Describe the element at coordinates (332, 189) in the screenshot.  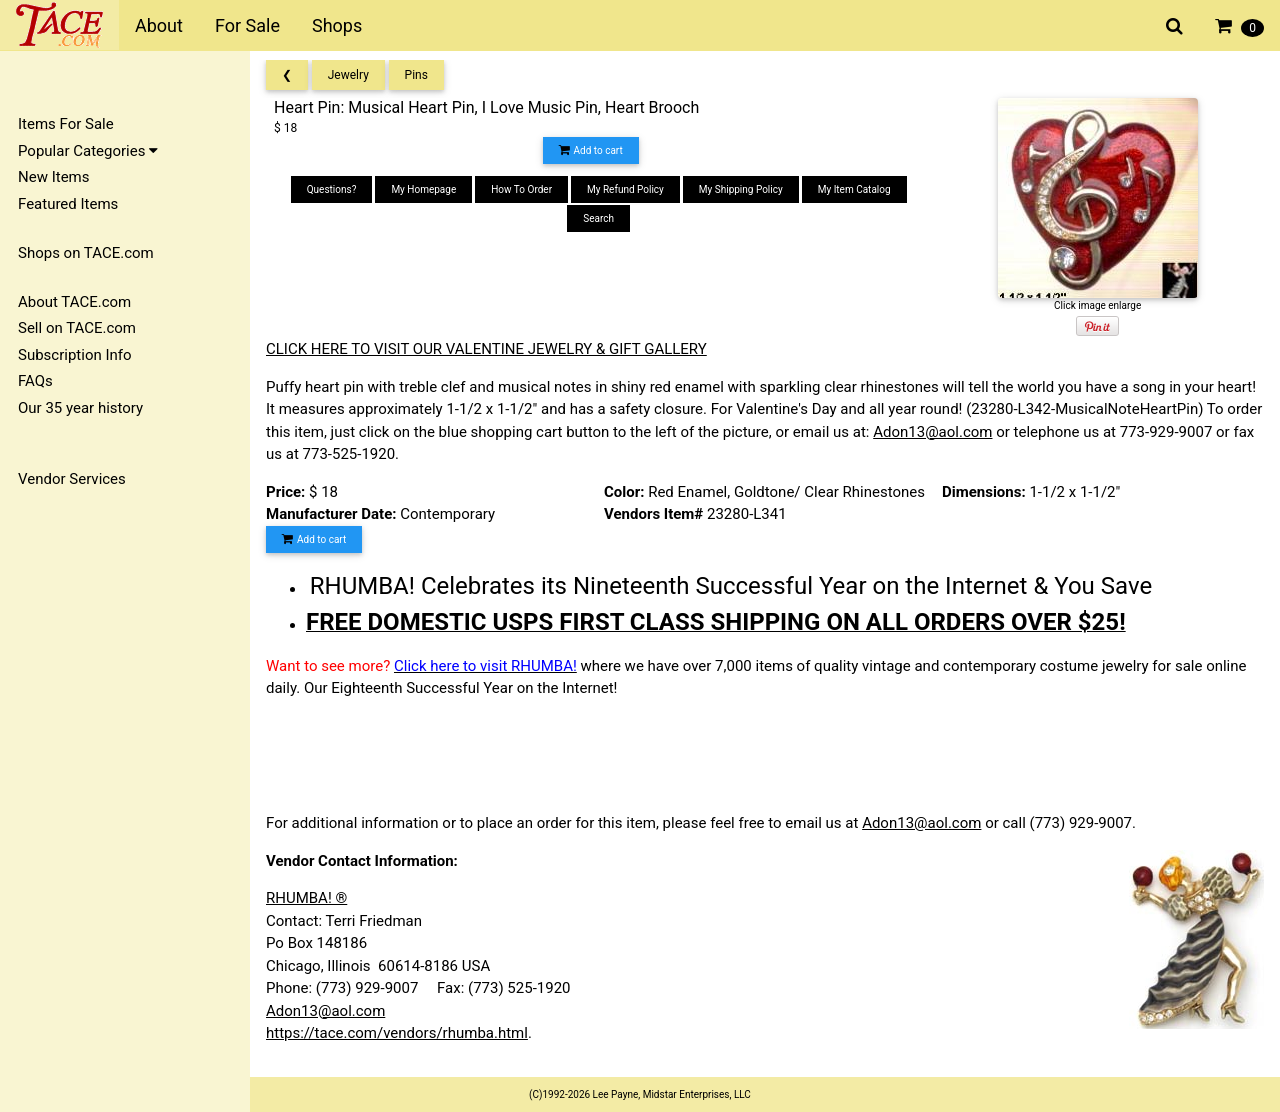
I see `Questions?` at that location.